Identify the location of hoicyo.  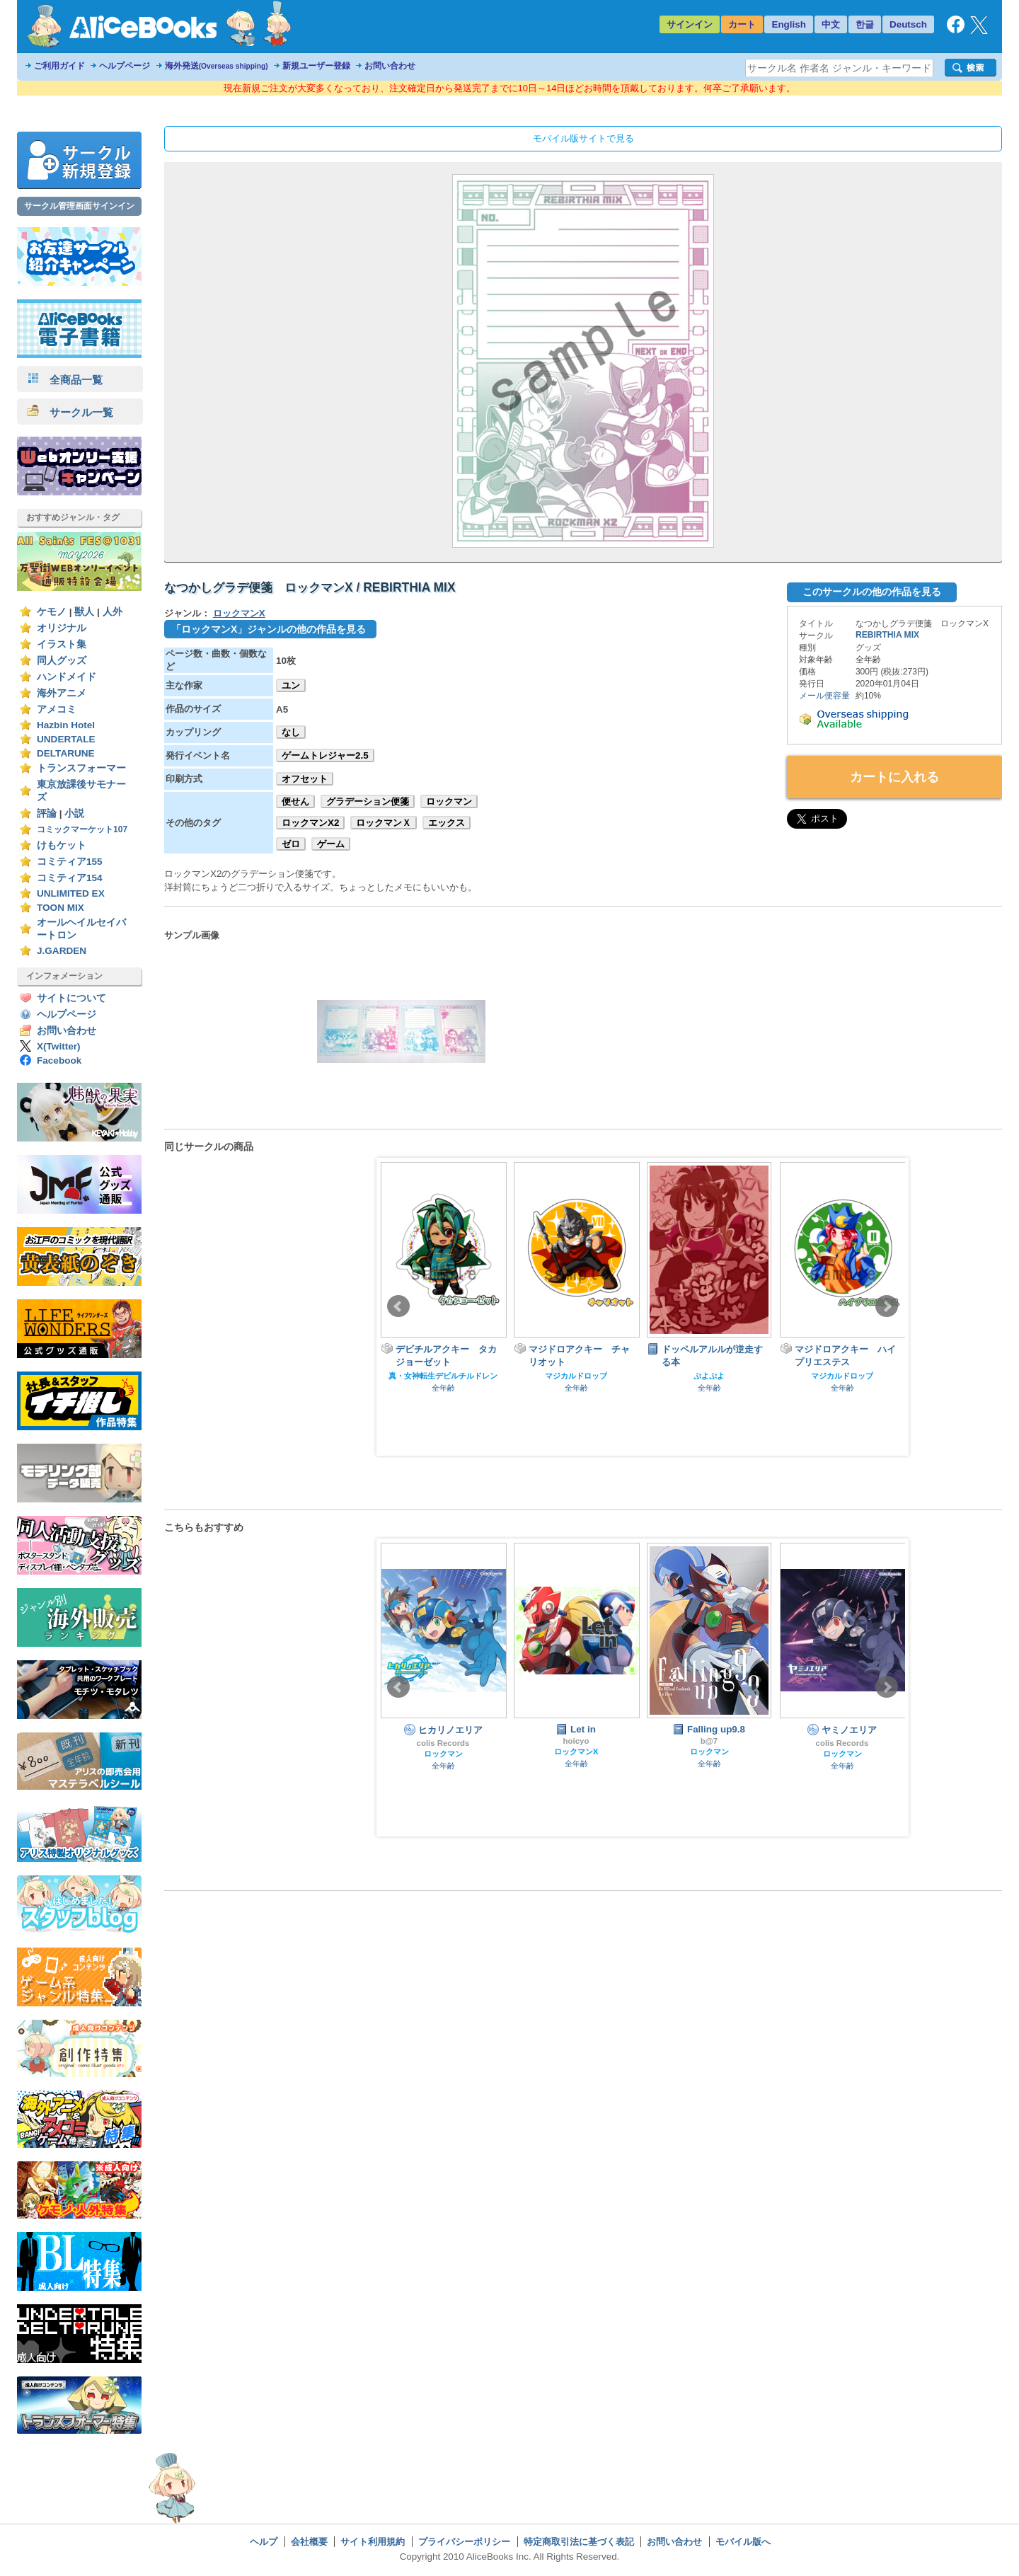
(576, 1741).